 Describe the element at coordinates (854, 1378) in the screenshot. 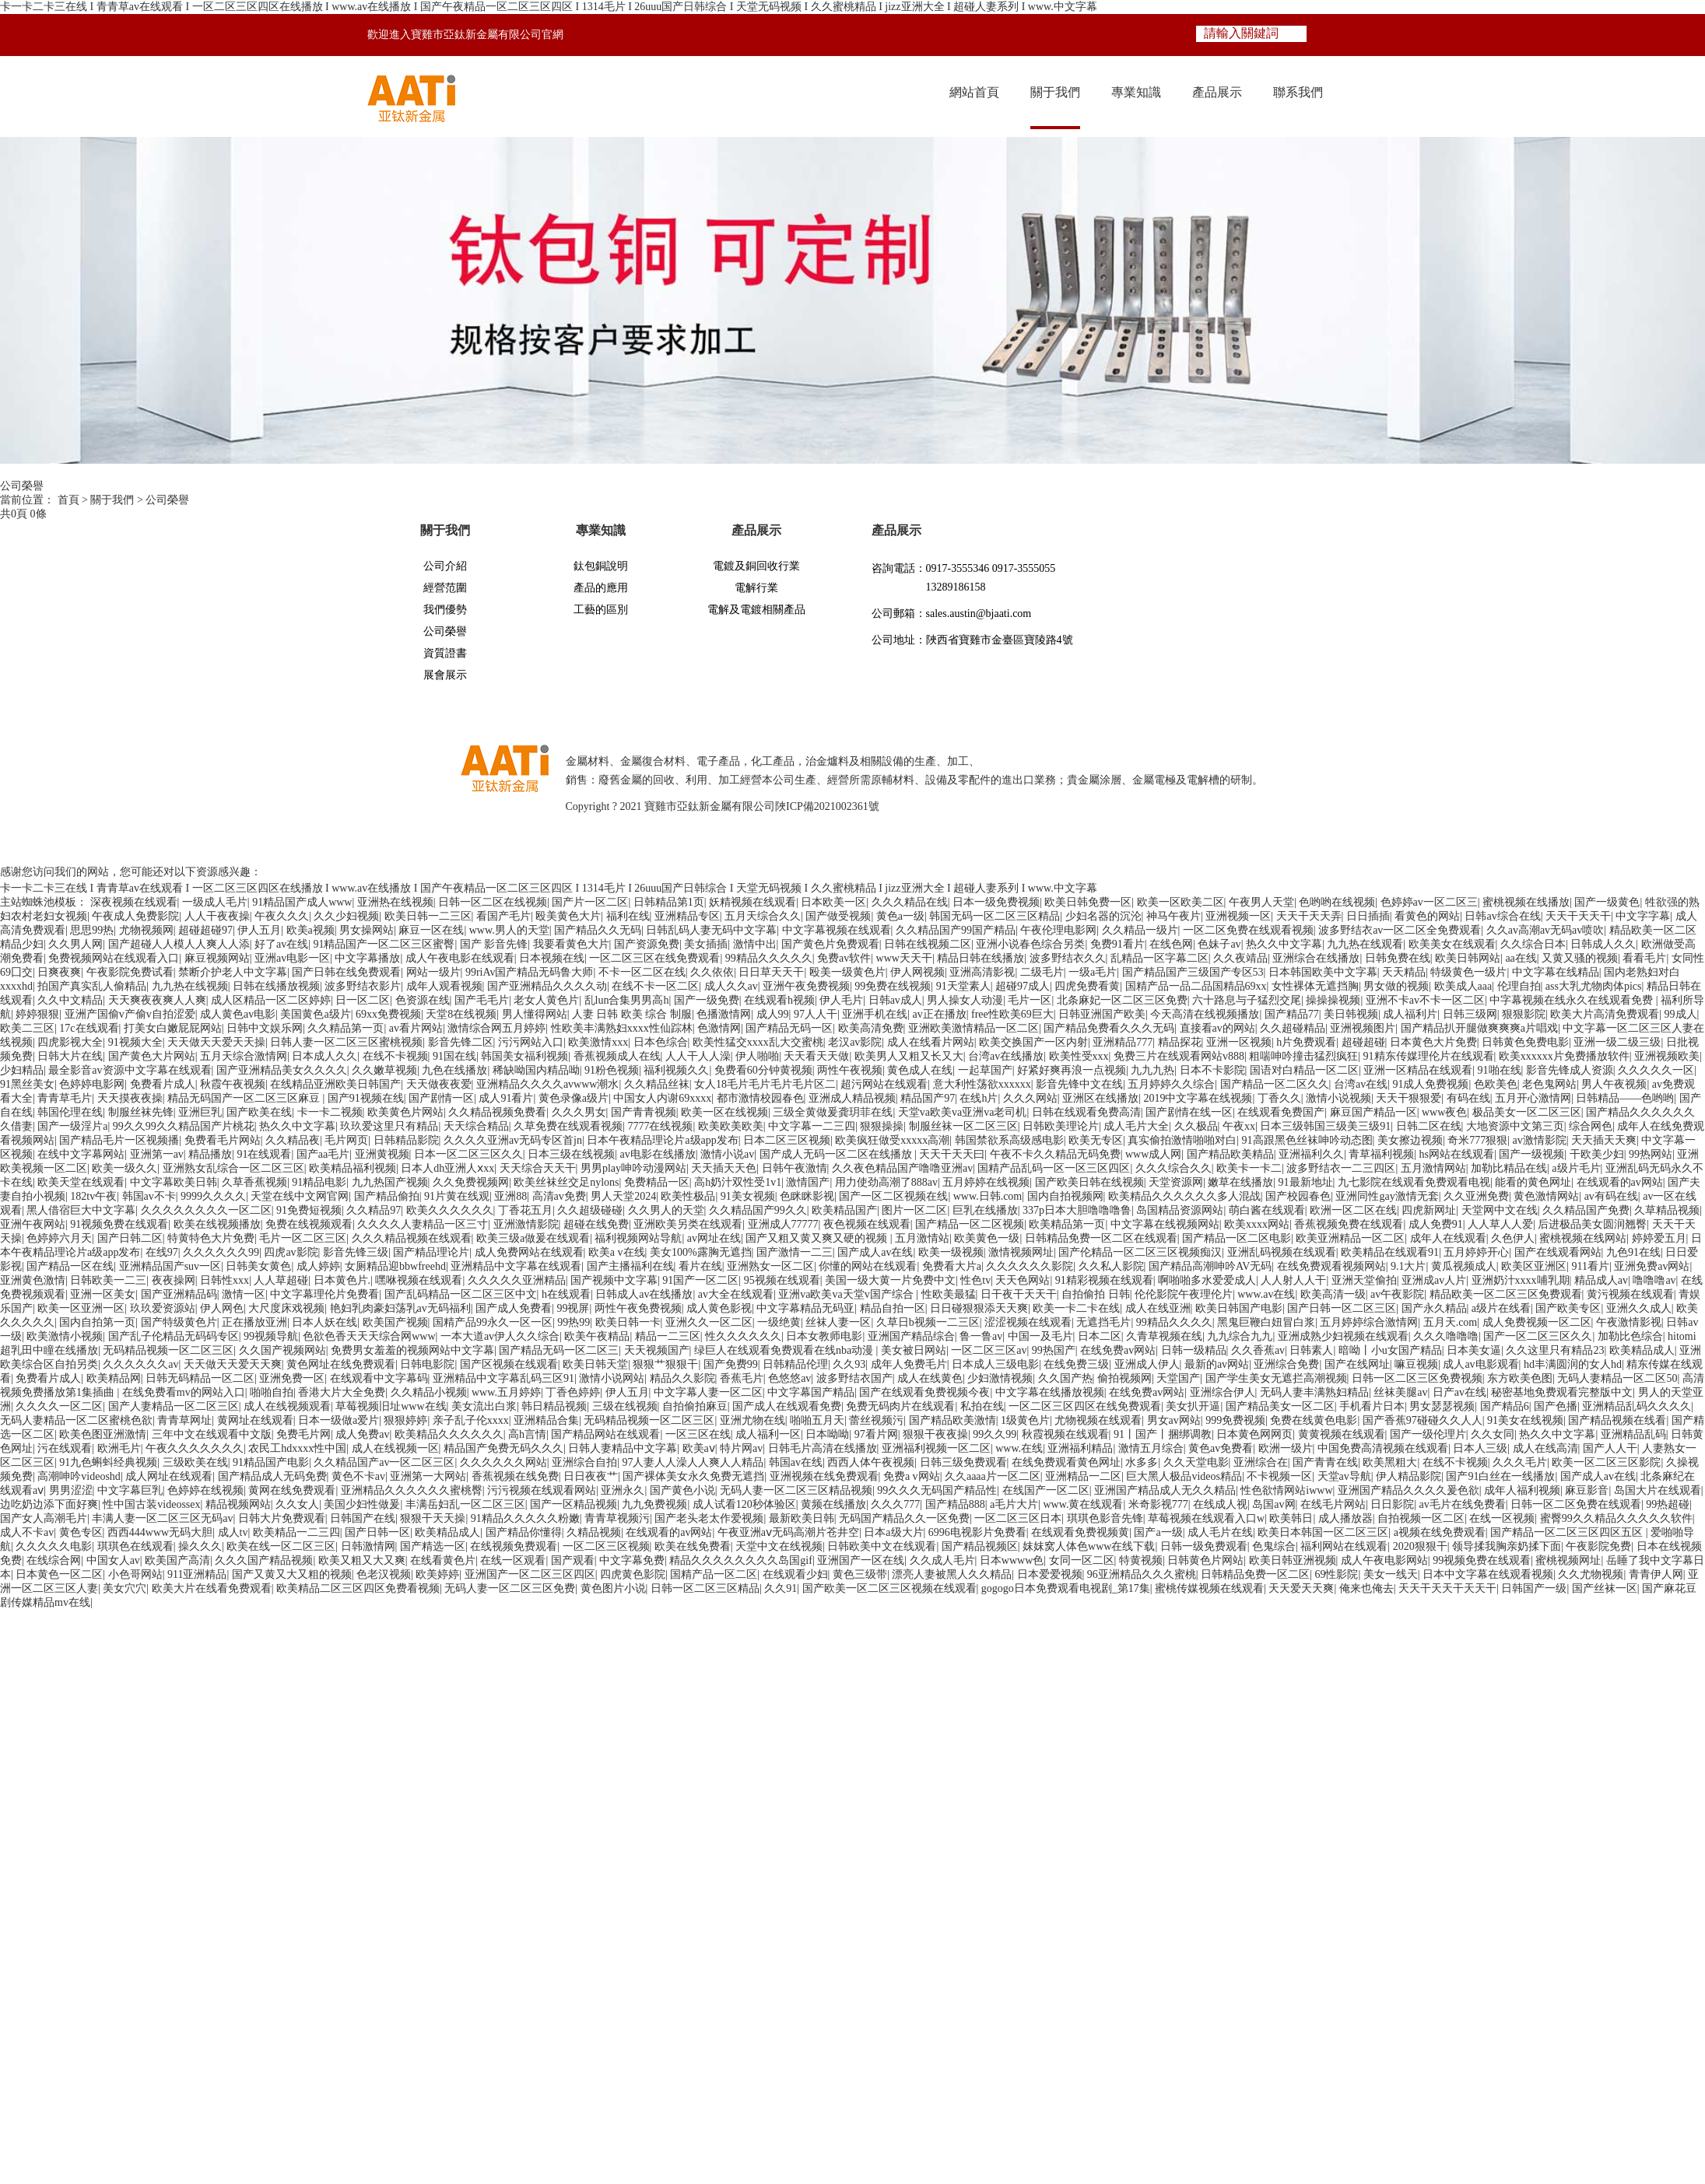

I see `波多野结衣国产` at that location.